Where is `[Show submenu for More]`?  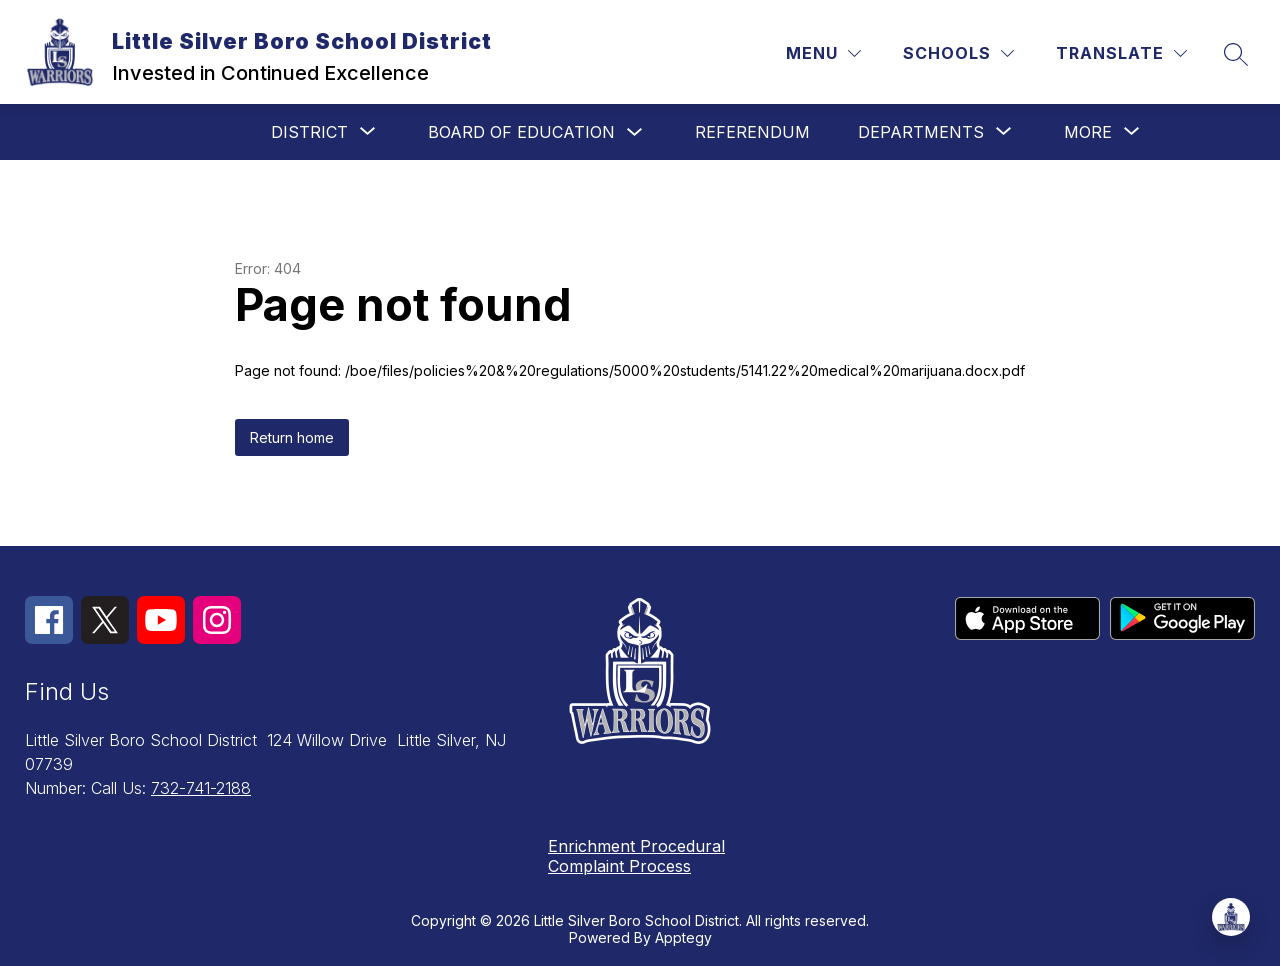 [Show submenu for More] is located at coordinates (1088, 132).